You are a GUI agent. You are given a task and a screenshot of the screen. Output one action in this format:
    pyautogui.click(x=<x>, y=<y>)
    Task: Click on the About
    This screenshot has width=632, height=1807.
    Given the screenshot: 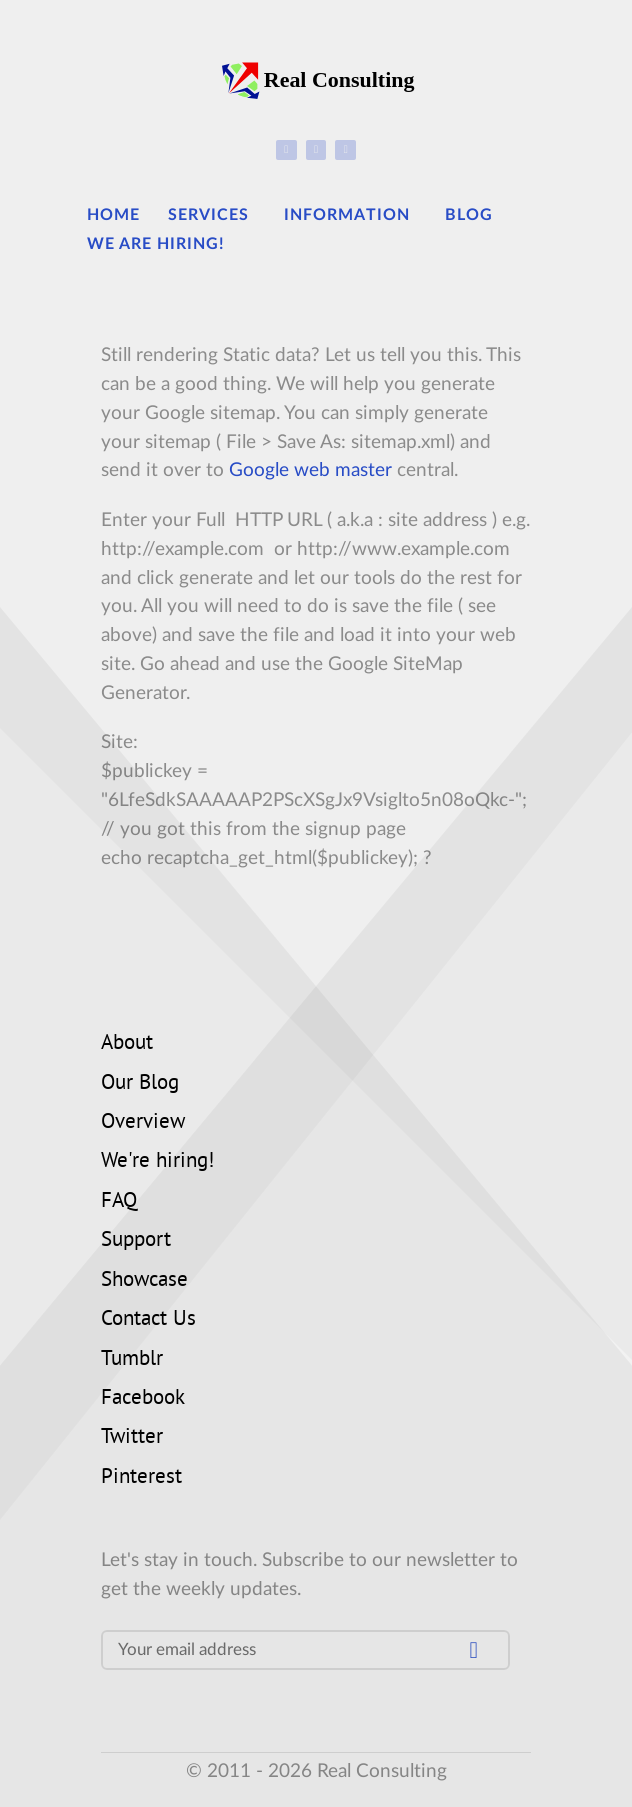 What is the action you would take?
    pyautogui.click(x=127, y=1044)
    